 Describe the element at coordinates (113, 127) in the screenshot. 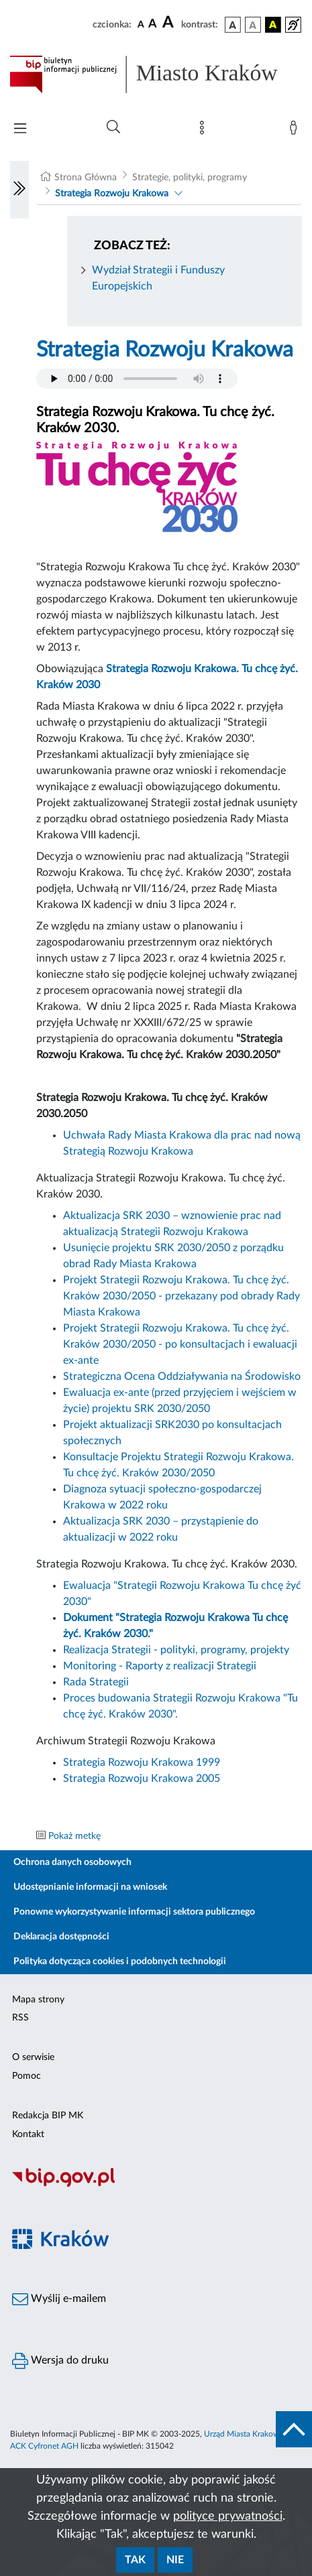

I see `[Wyszukiwanie zaawansowane]` at that location.